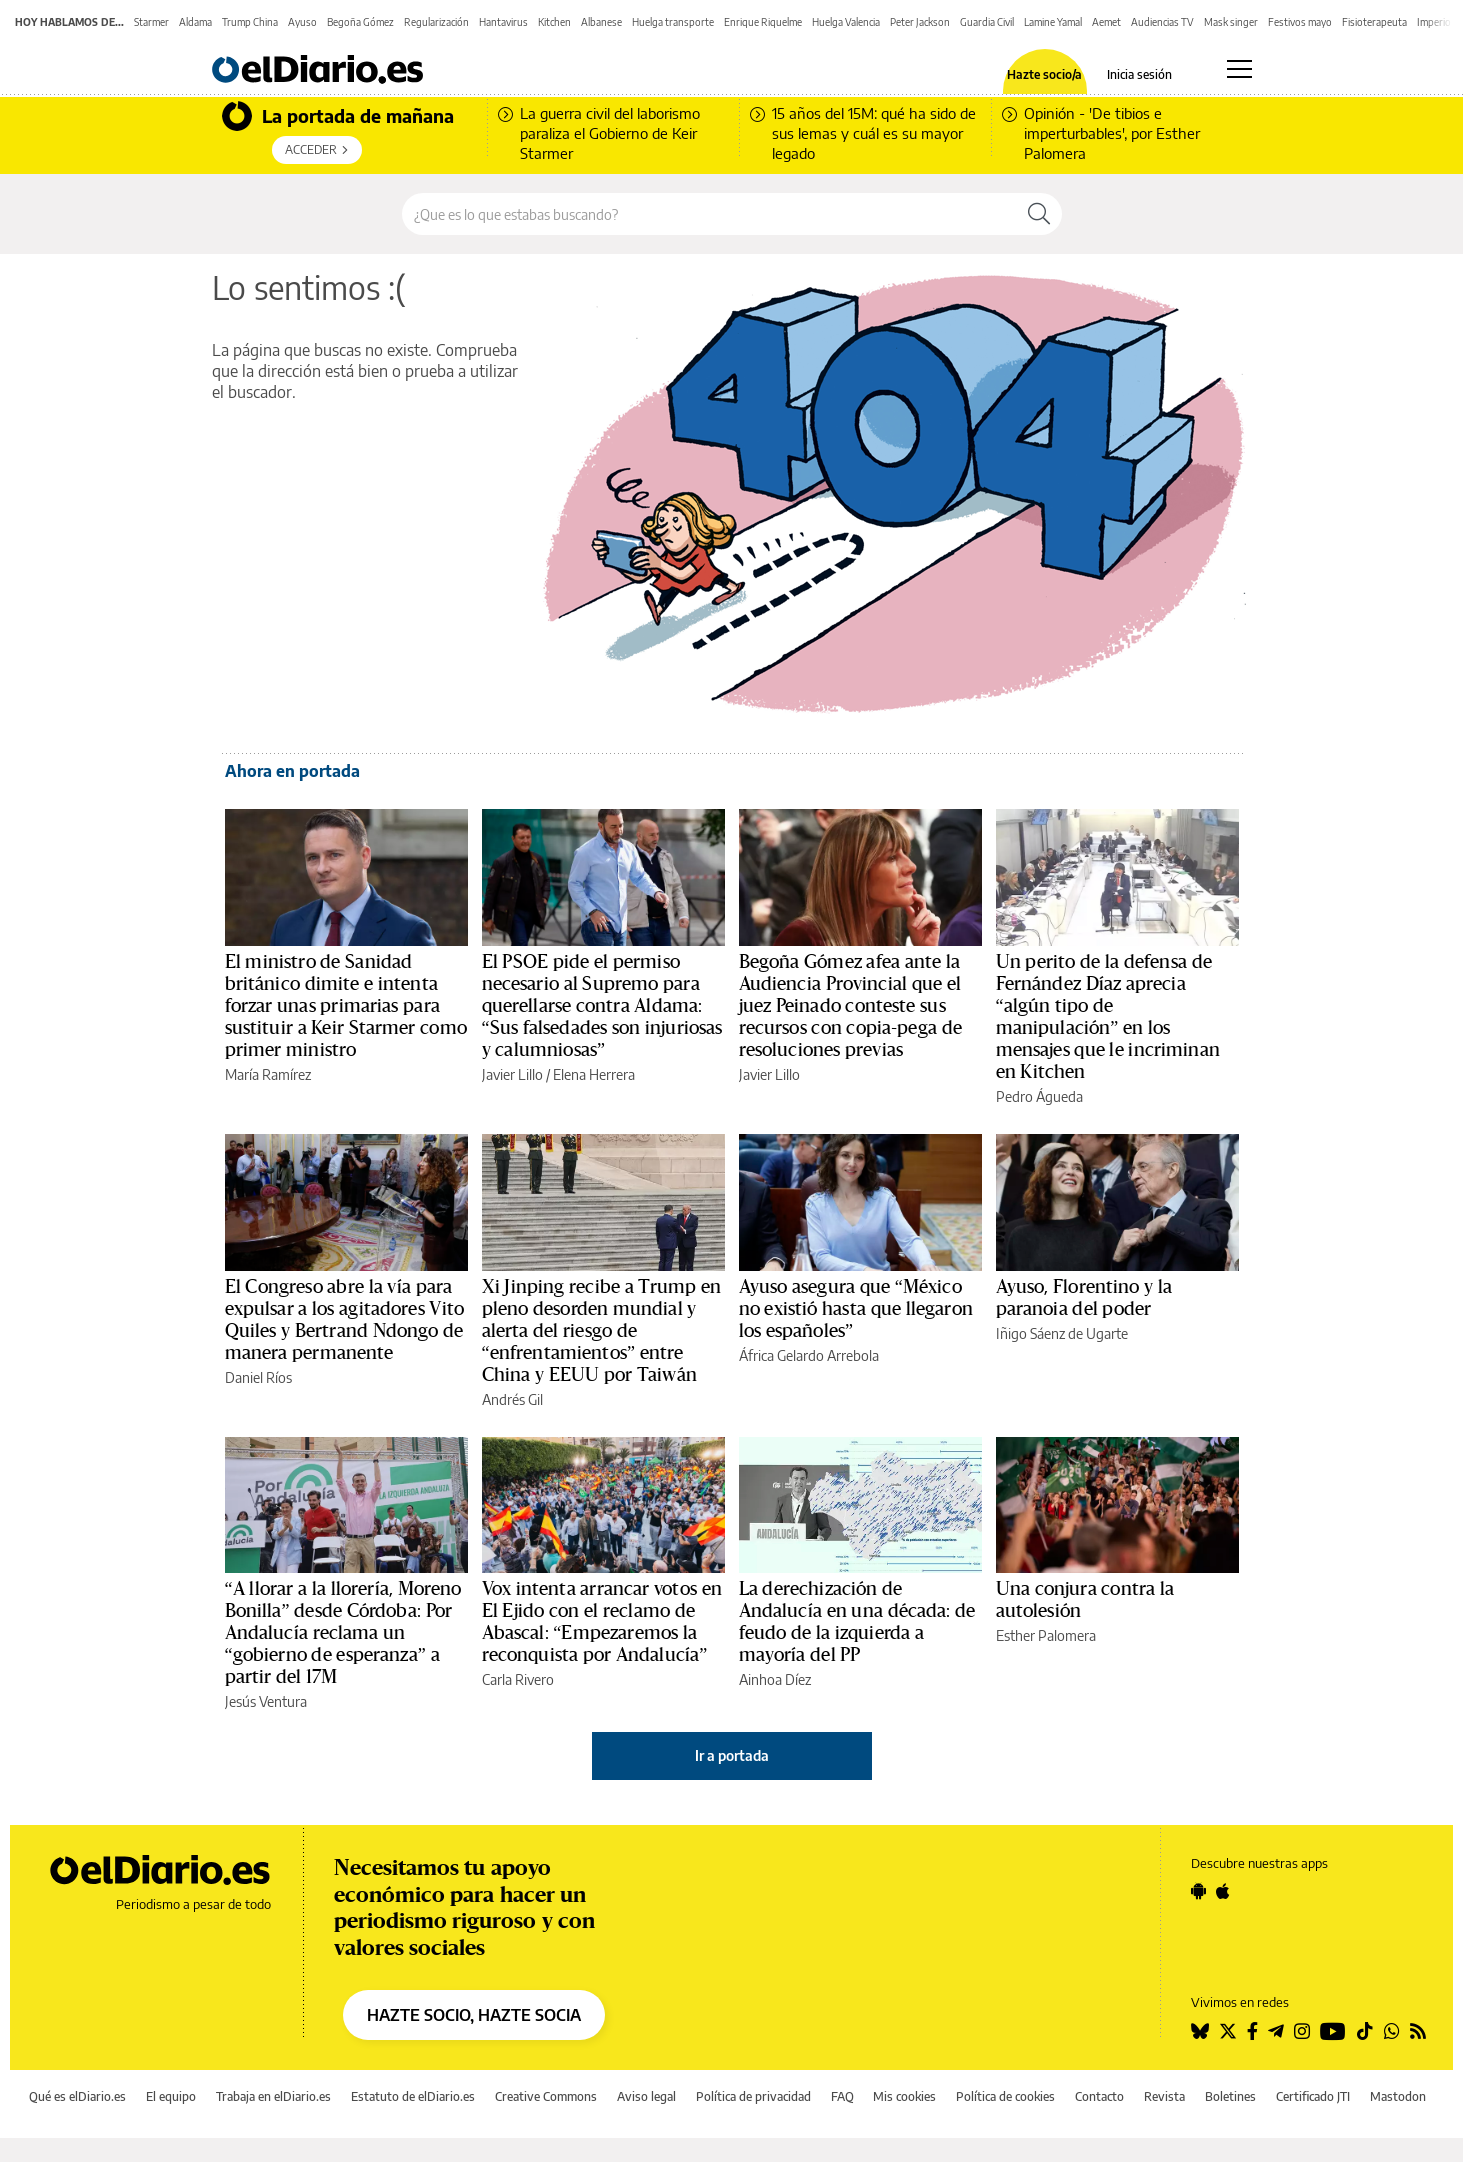  I want to click on Huelga Valencia, so click(846, 22).